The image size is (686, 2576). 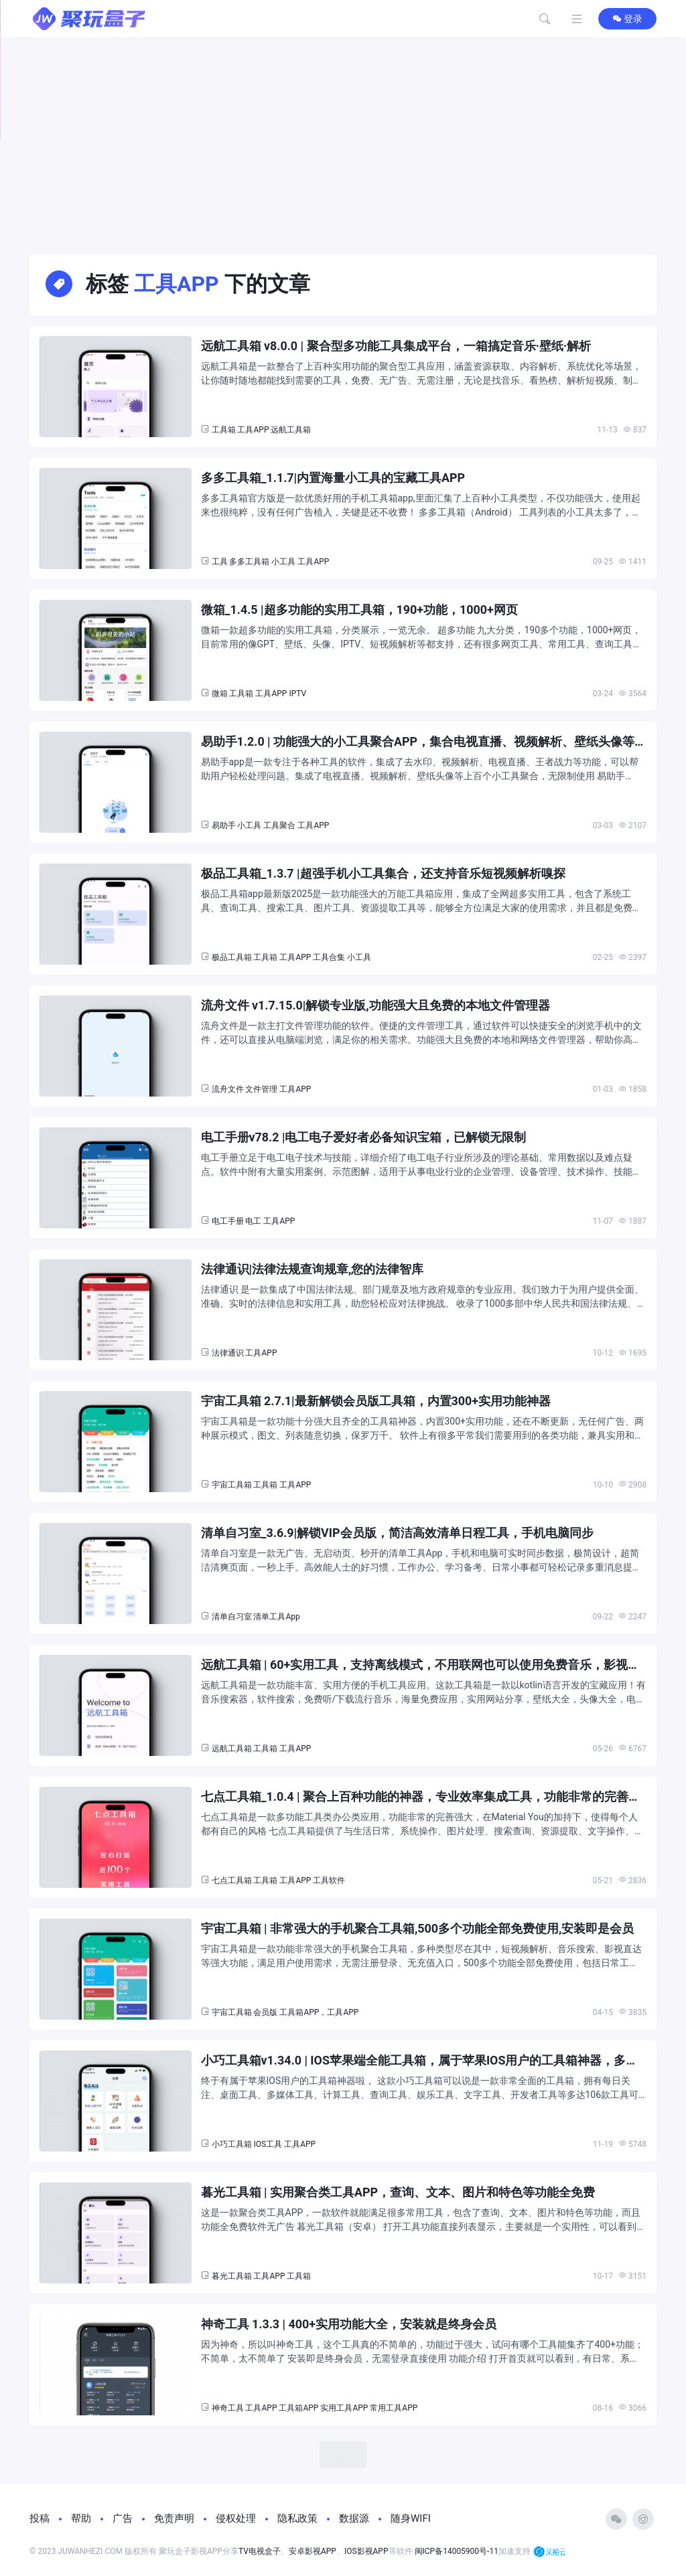 What do you see at coordinates (39, 2518) in the screenshot?
I see `投稿` at bounding box center [39, 2518].